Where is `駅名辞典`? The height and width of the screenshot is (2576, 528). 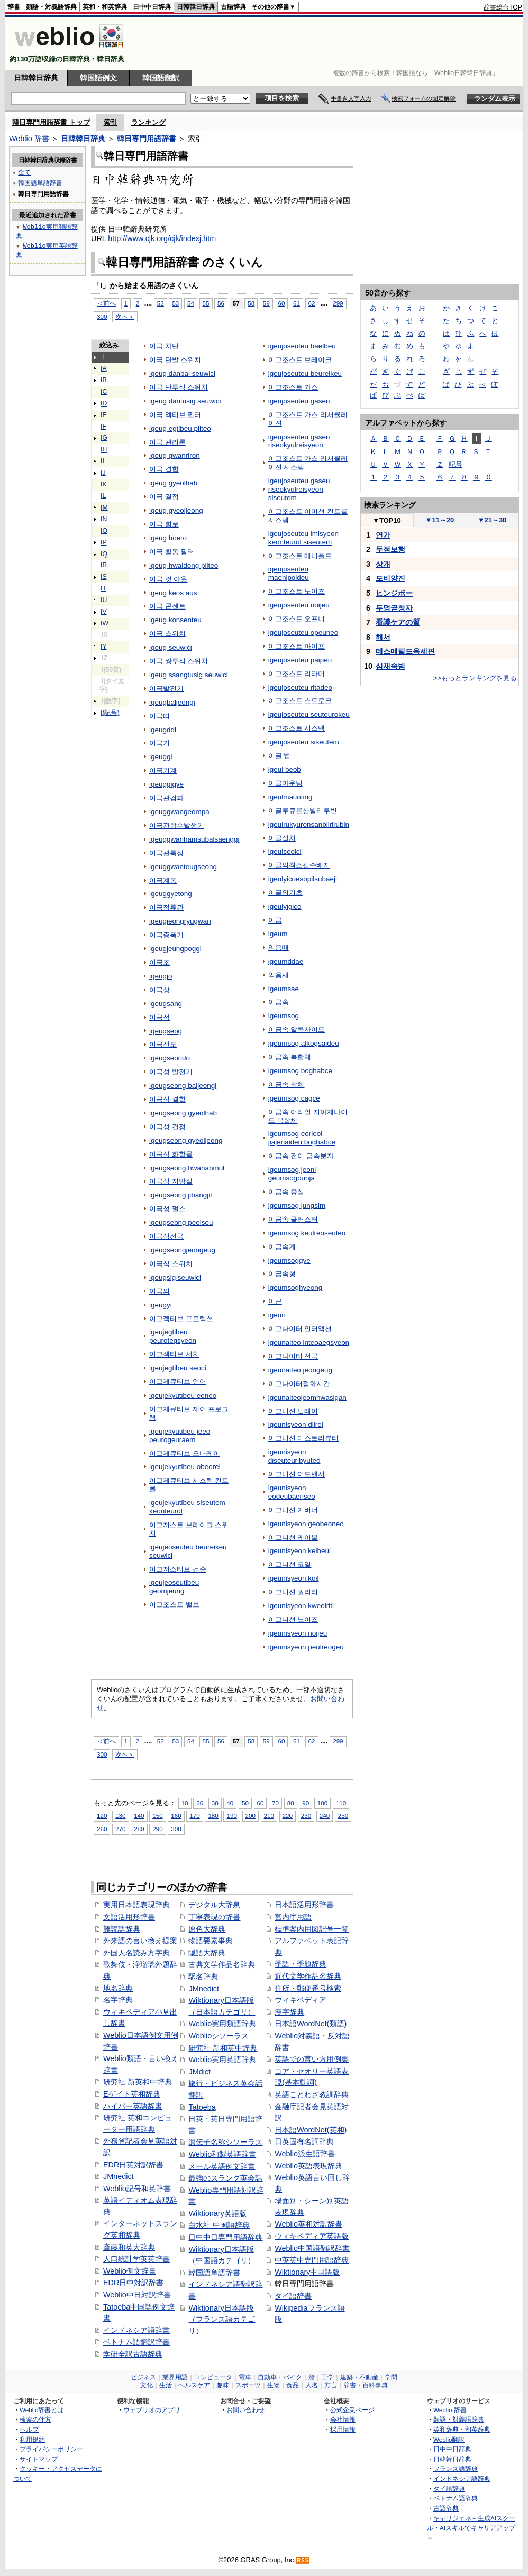 駅名辞典 is located at coordinates (203, 1976).